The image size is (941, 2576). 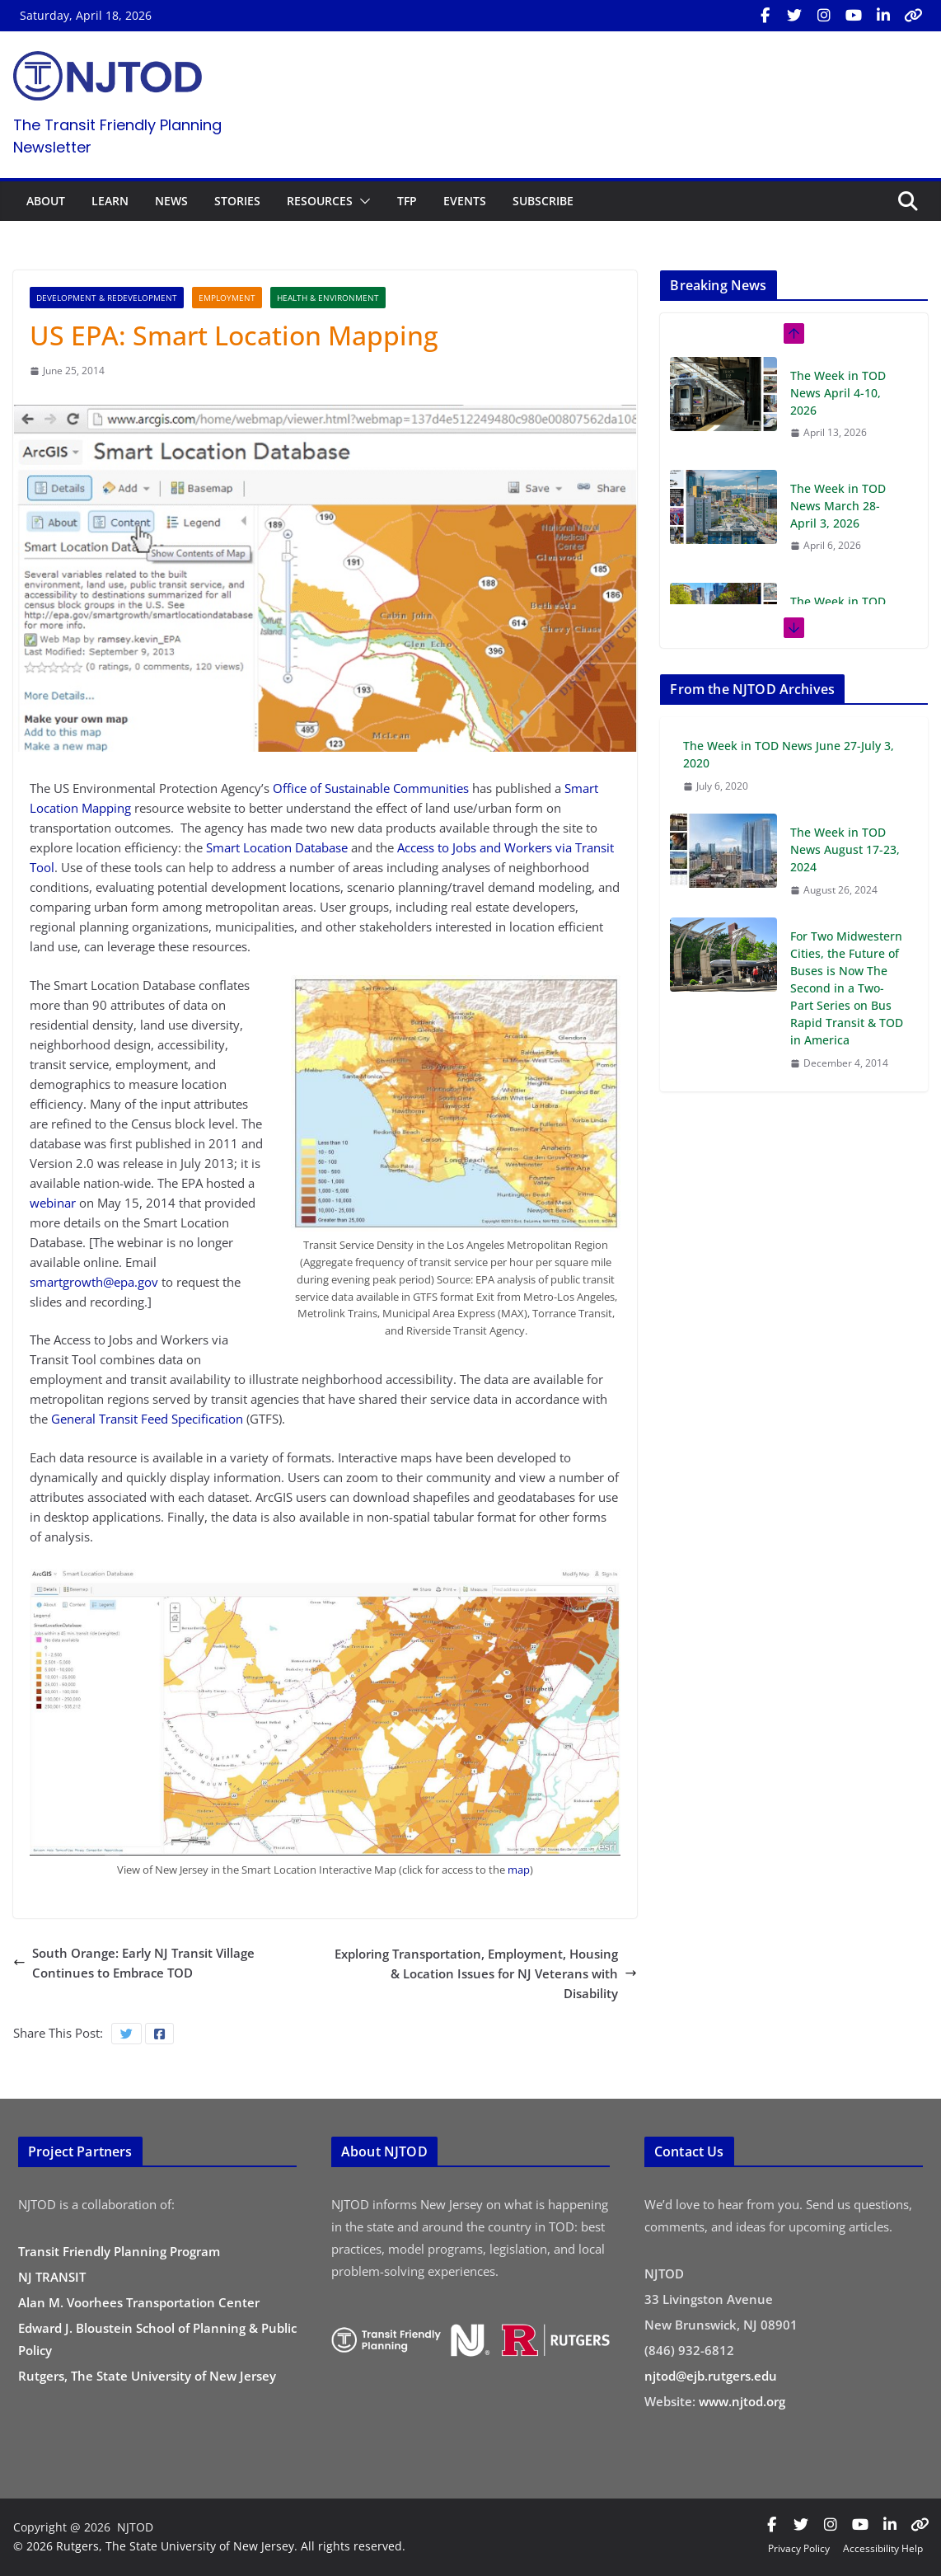 What do you see at coordinates (486, 1973) in the screenshot?
I see `Exploring Transportation, Employment, Housing & Location Issues for NJ Veterans with Disability` at bounding box center [486, 1973].